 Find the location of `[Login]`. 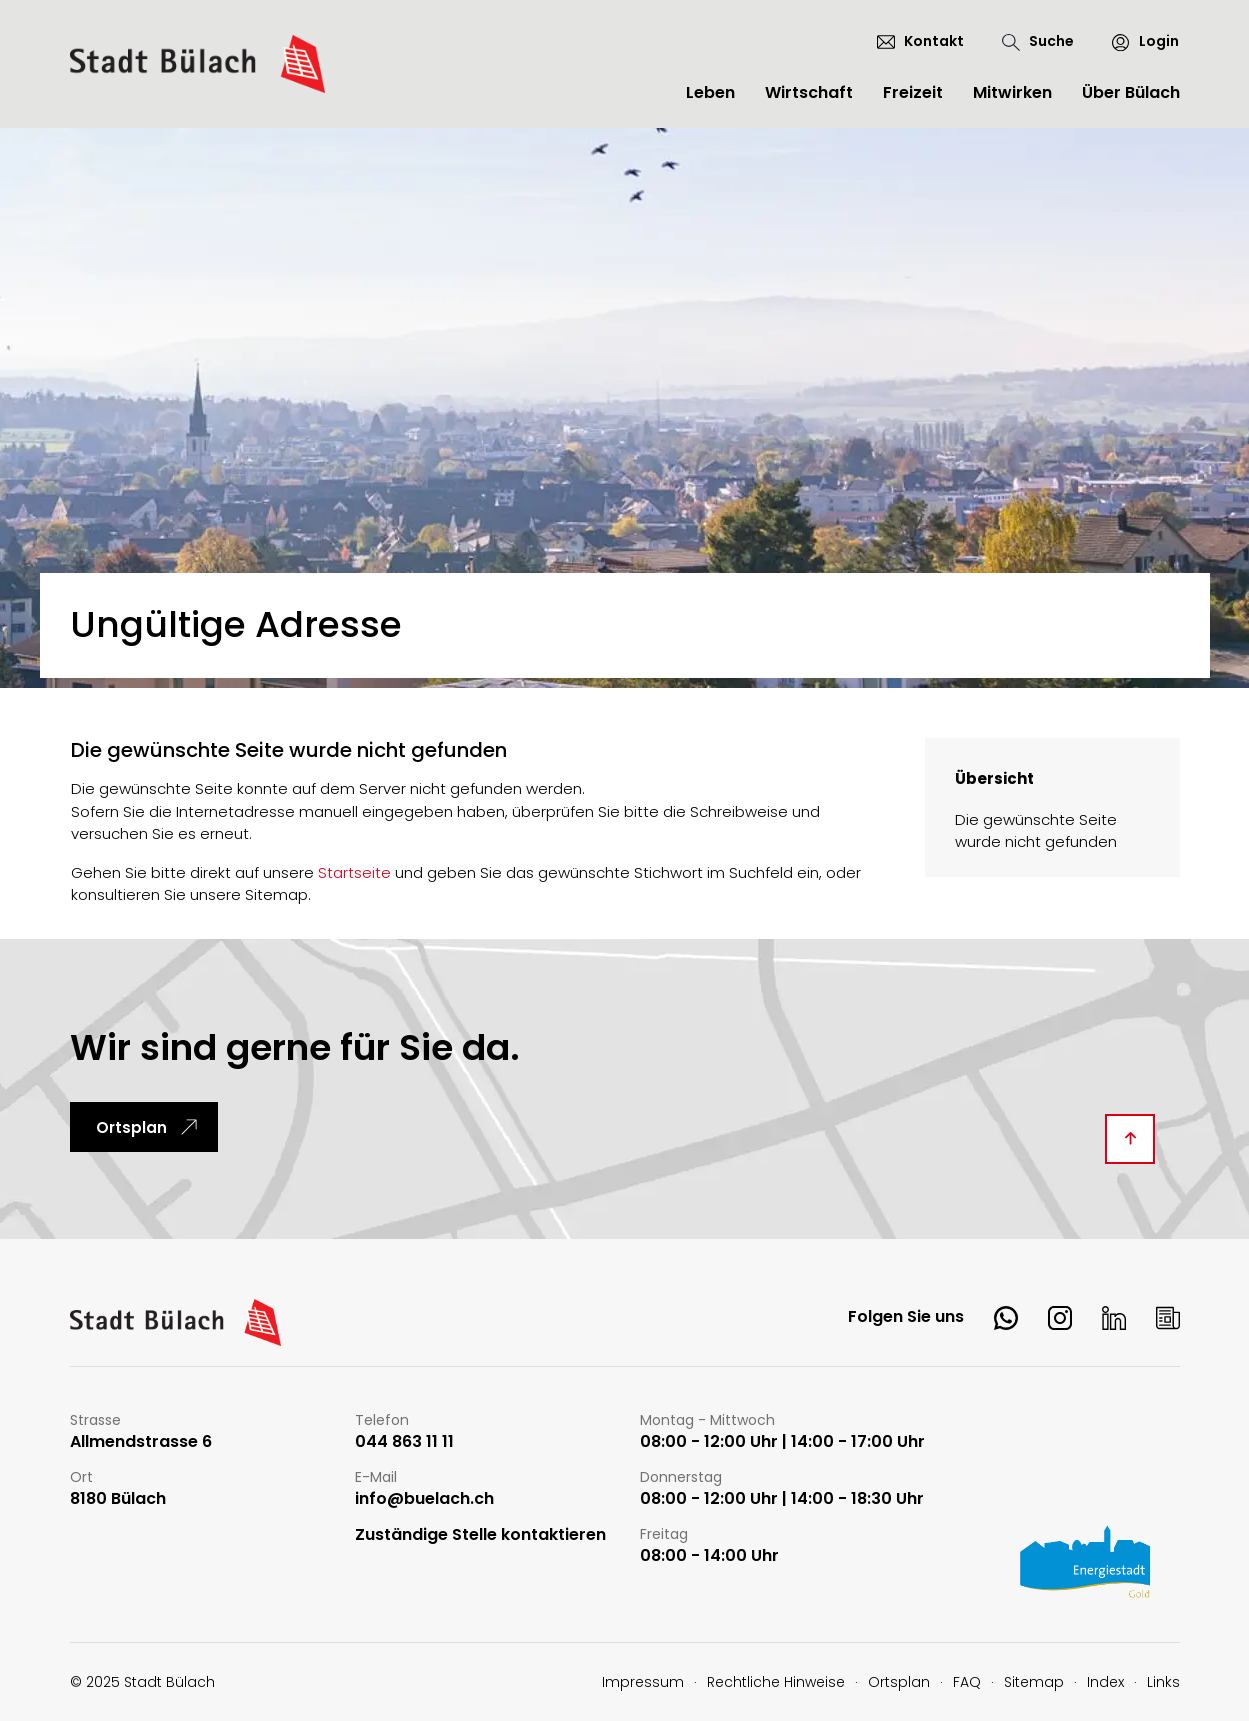

[Login] is located at coordinates (1136, 41).